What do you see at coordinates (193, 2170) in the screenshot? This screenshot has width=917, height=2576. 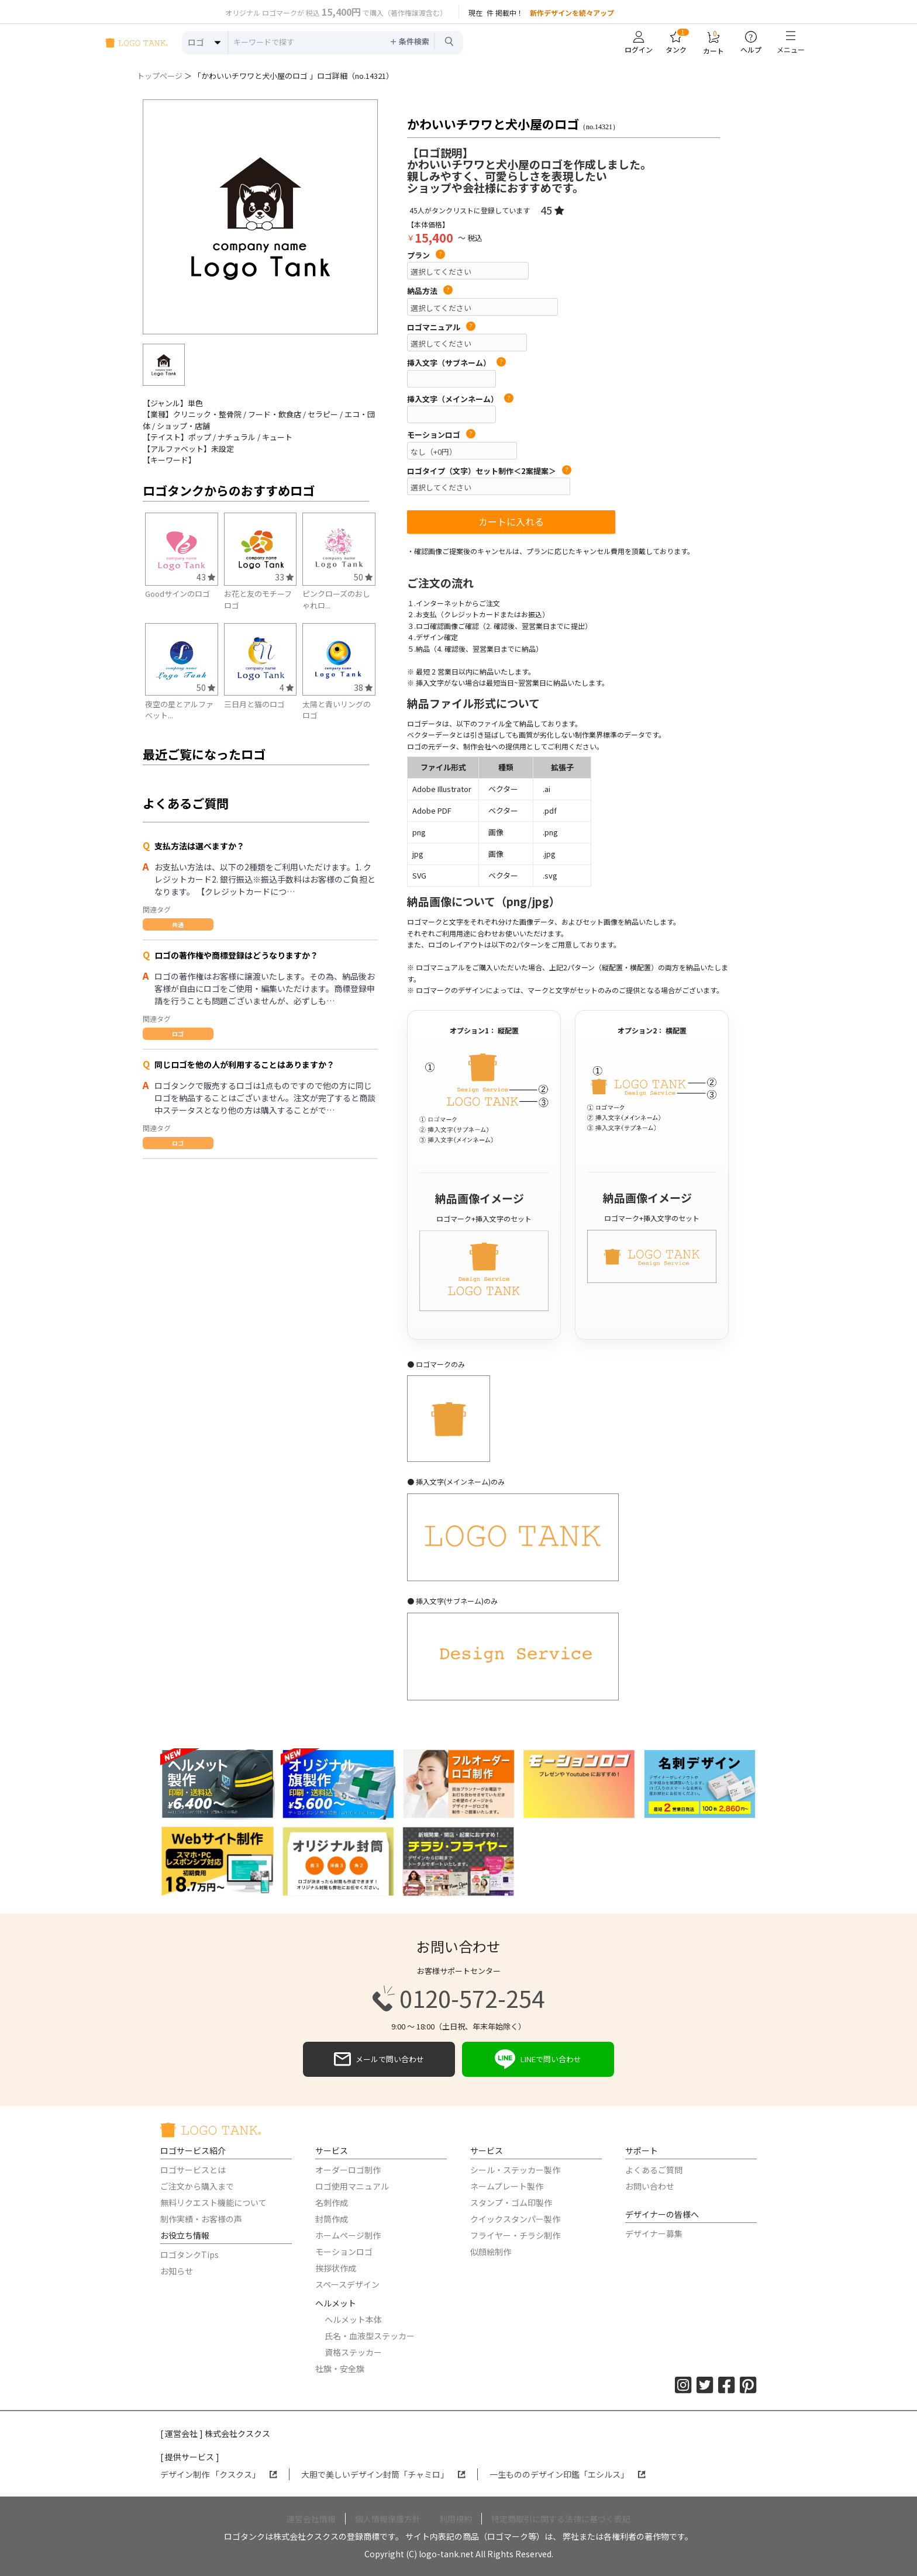 I see `ロゴサービスとは` at bounding box center [193, 2170].